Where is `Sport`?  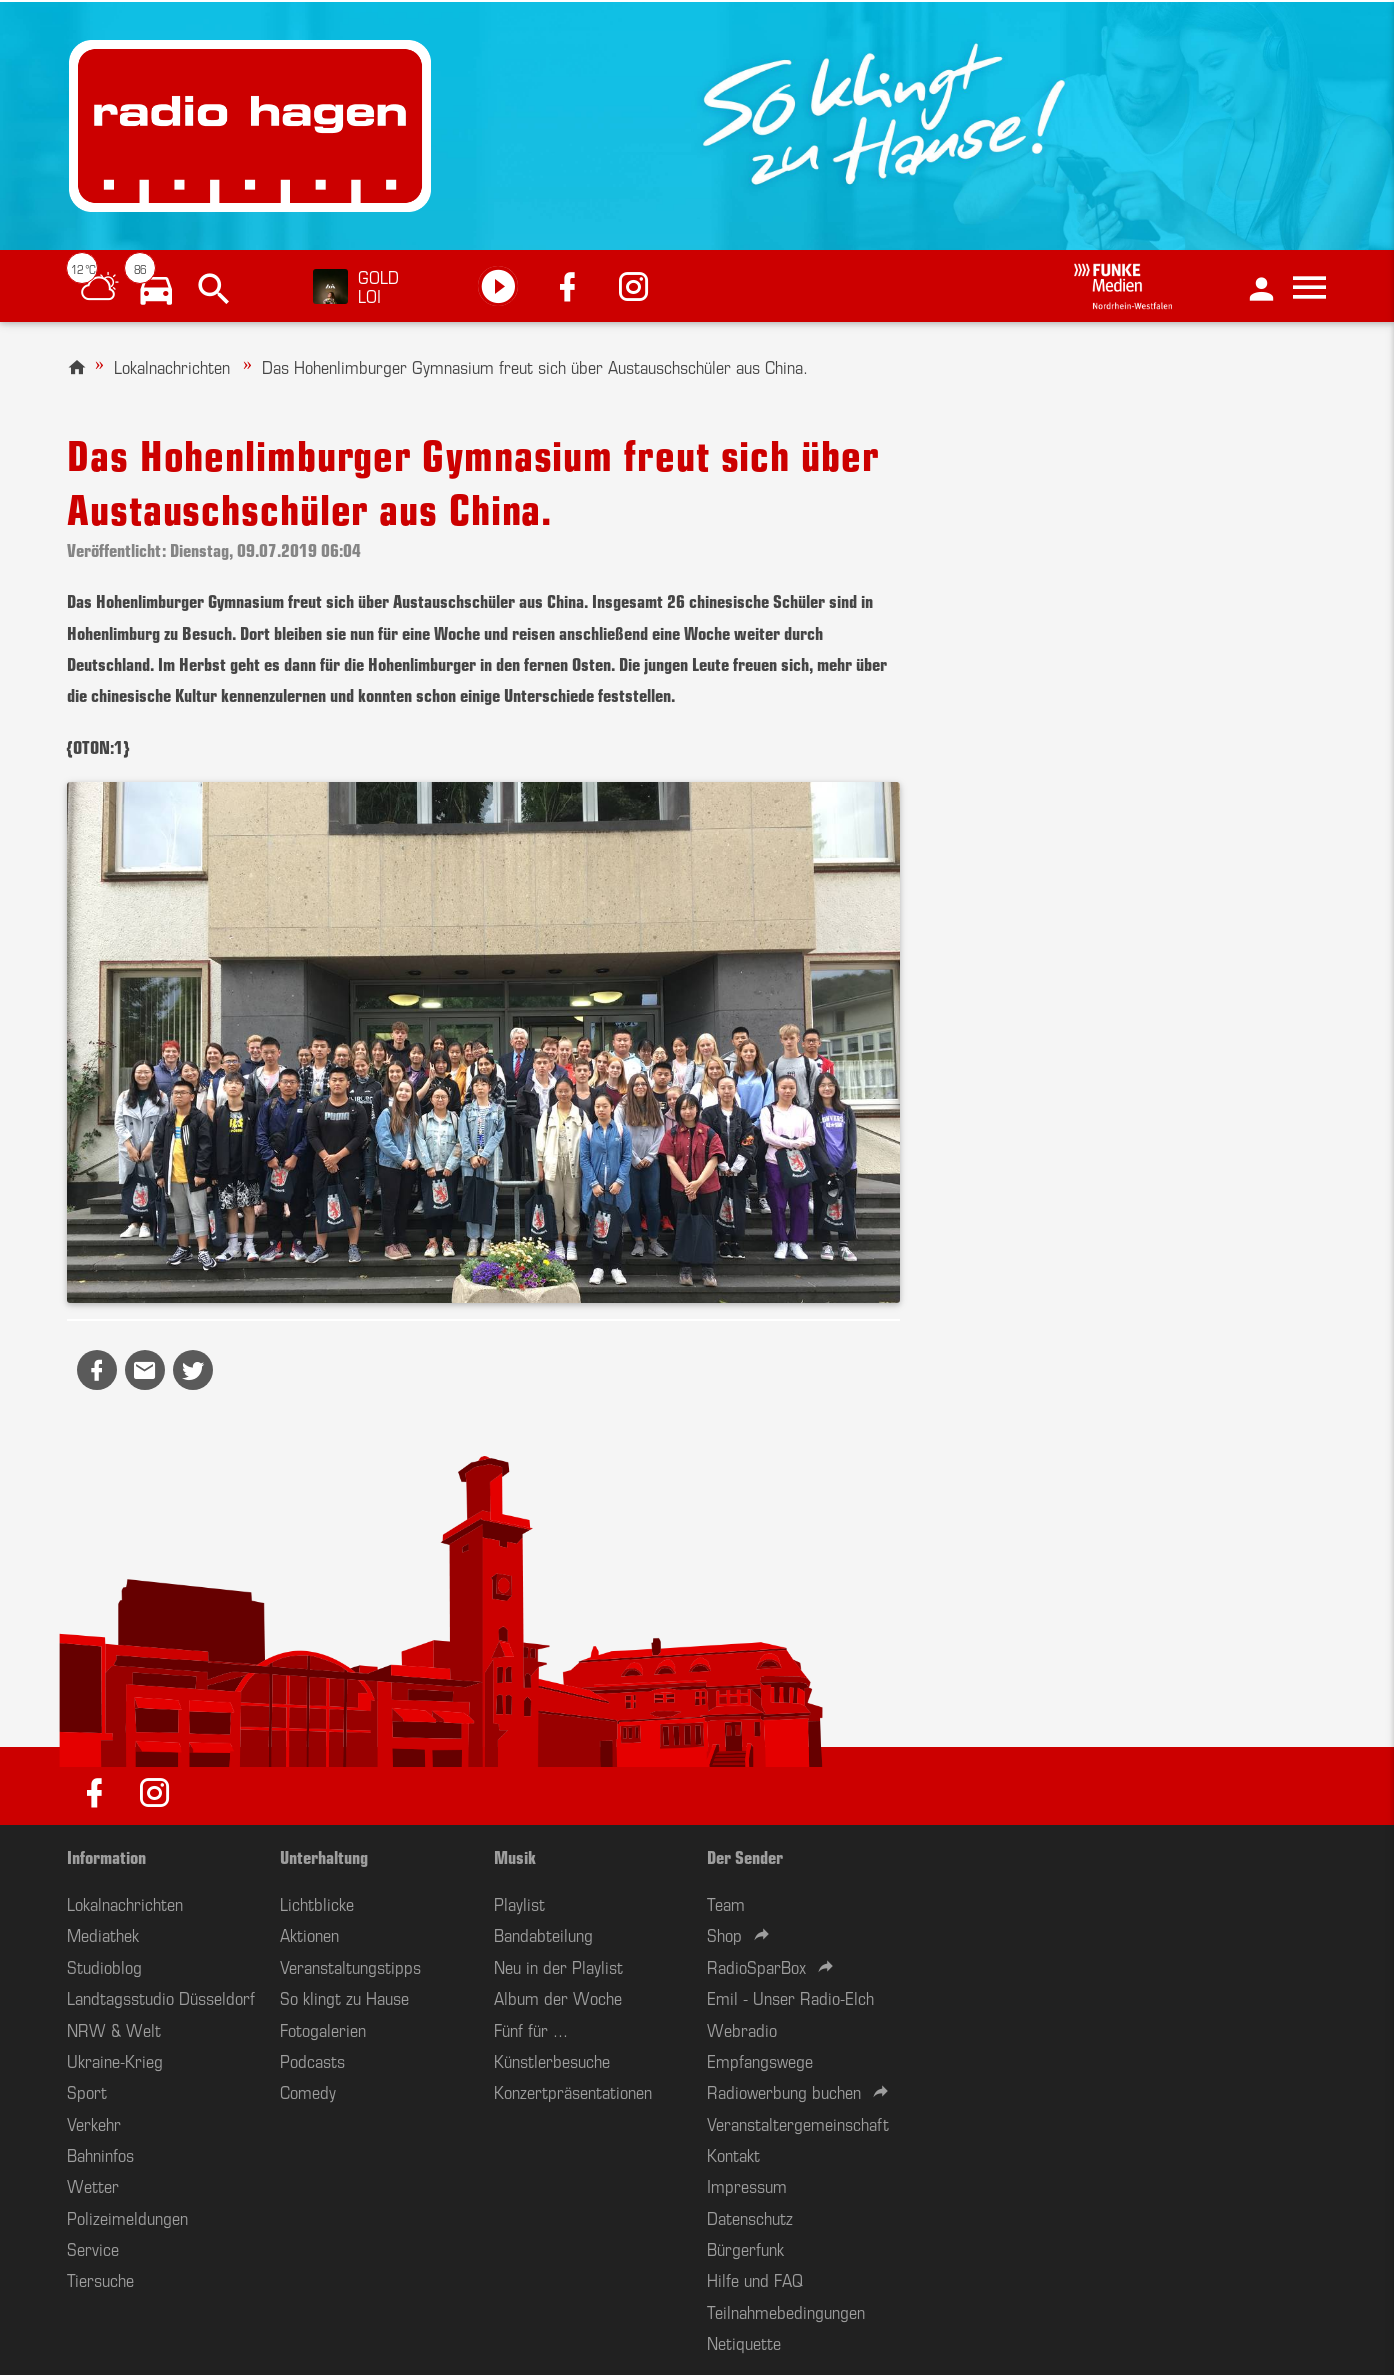
Sport is located at coordinates (87, 2091).